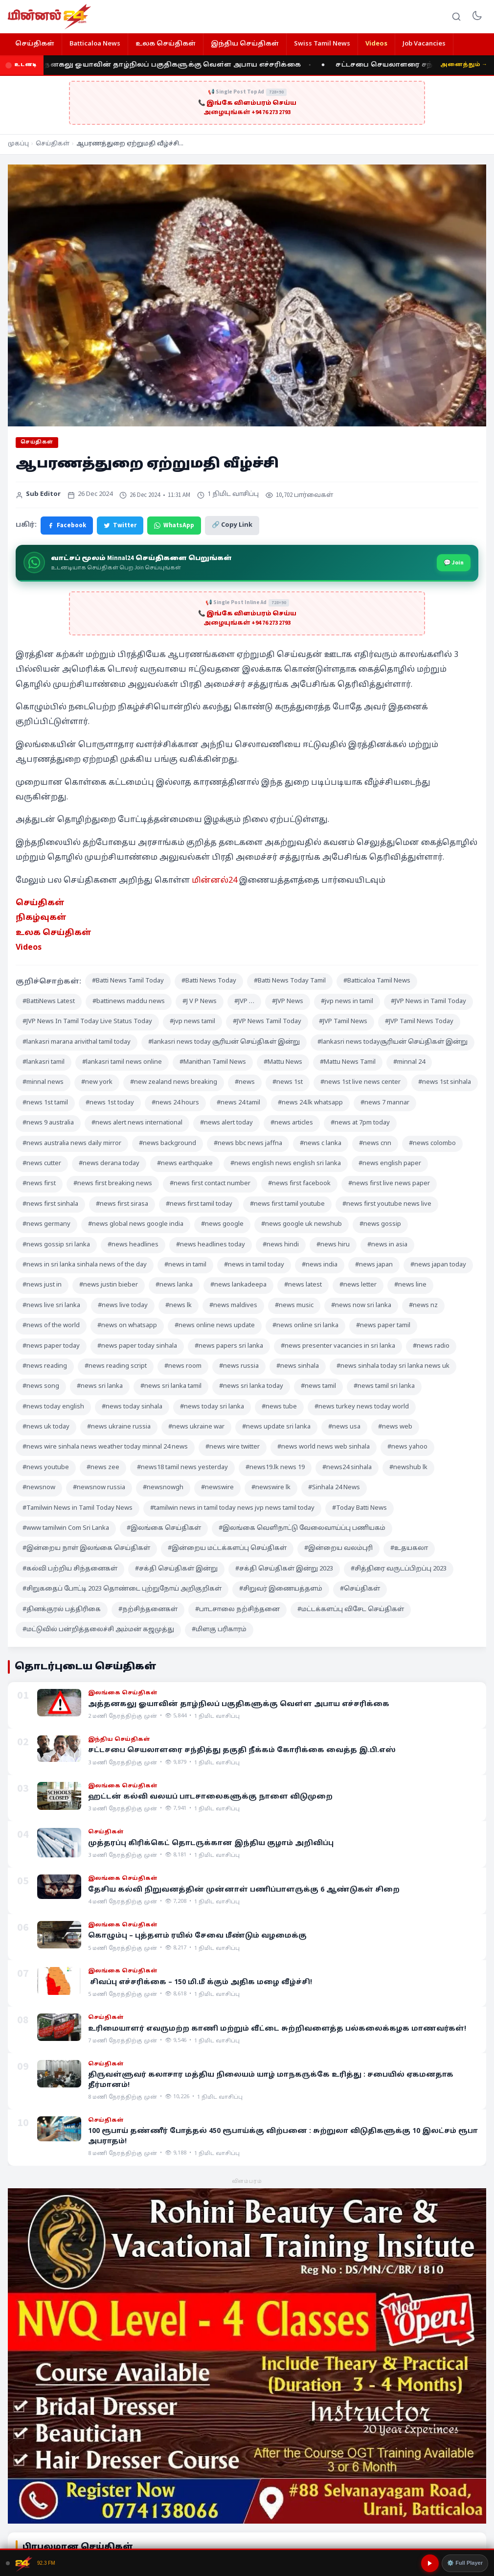  I want to click on செய்திகள், so click(34, 44).